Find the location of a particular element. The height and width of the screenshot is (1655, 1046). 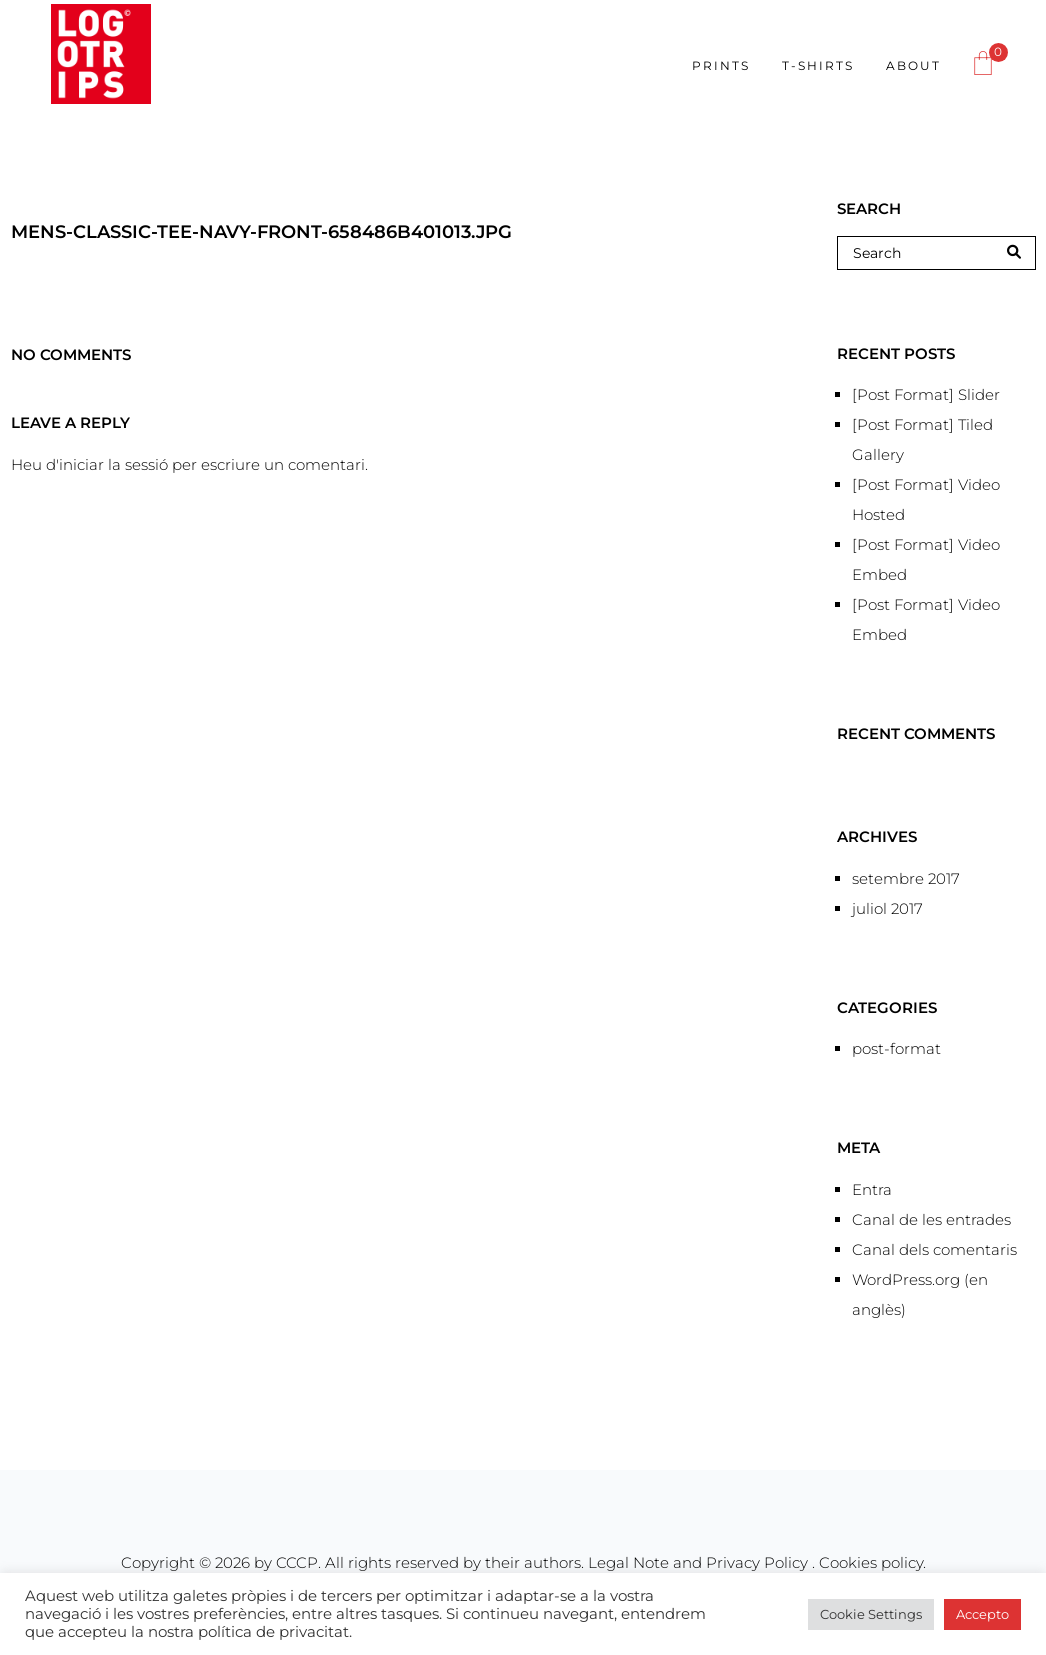

Legal Note and Privacy Policy is located at coordinates (700, 1562).